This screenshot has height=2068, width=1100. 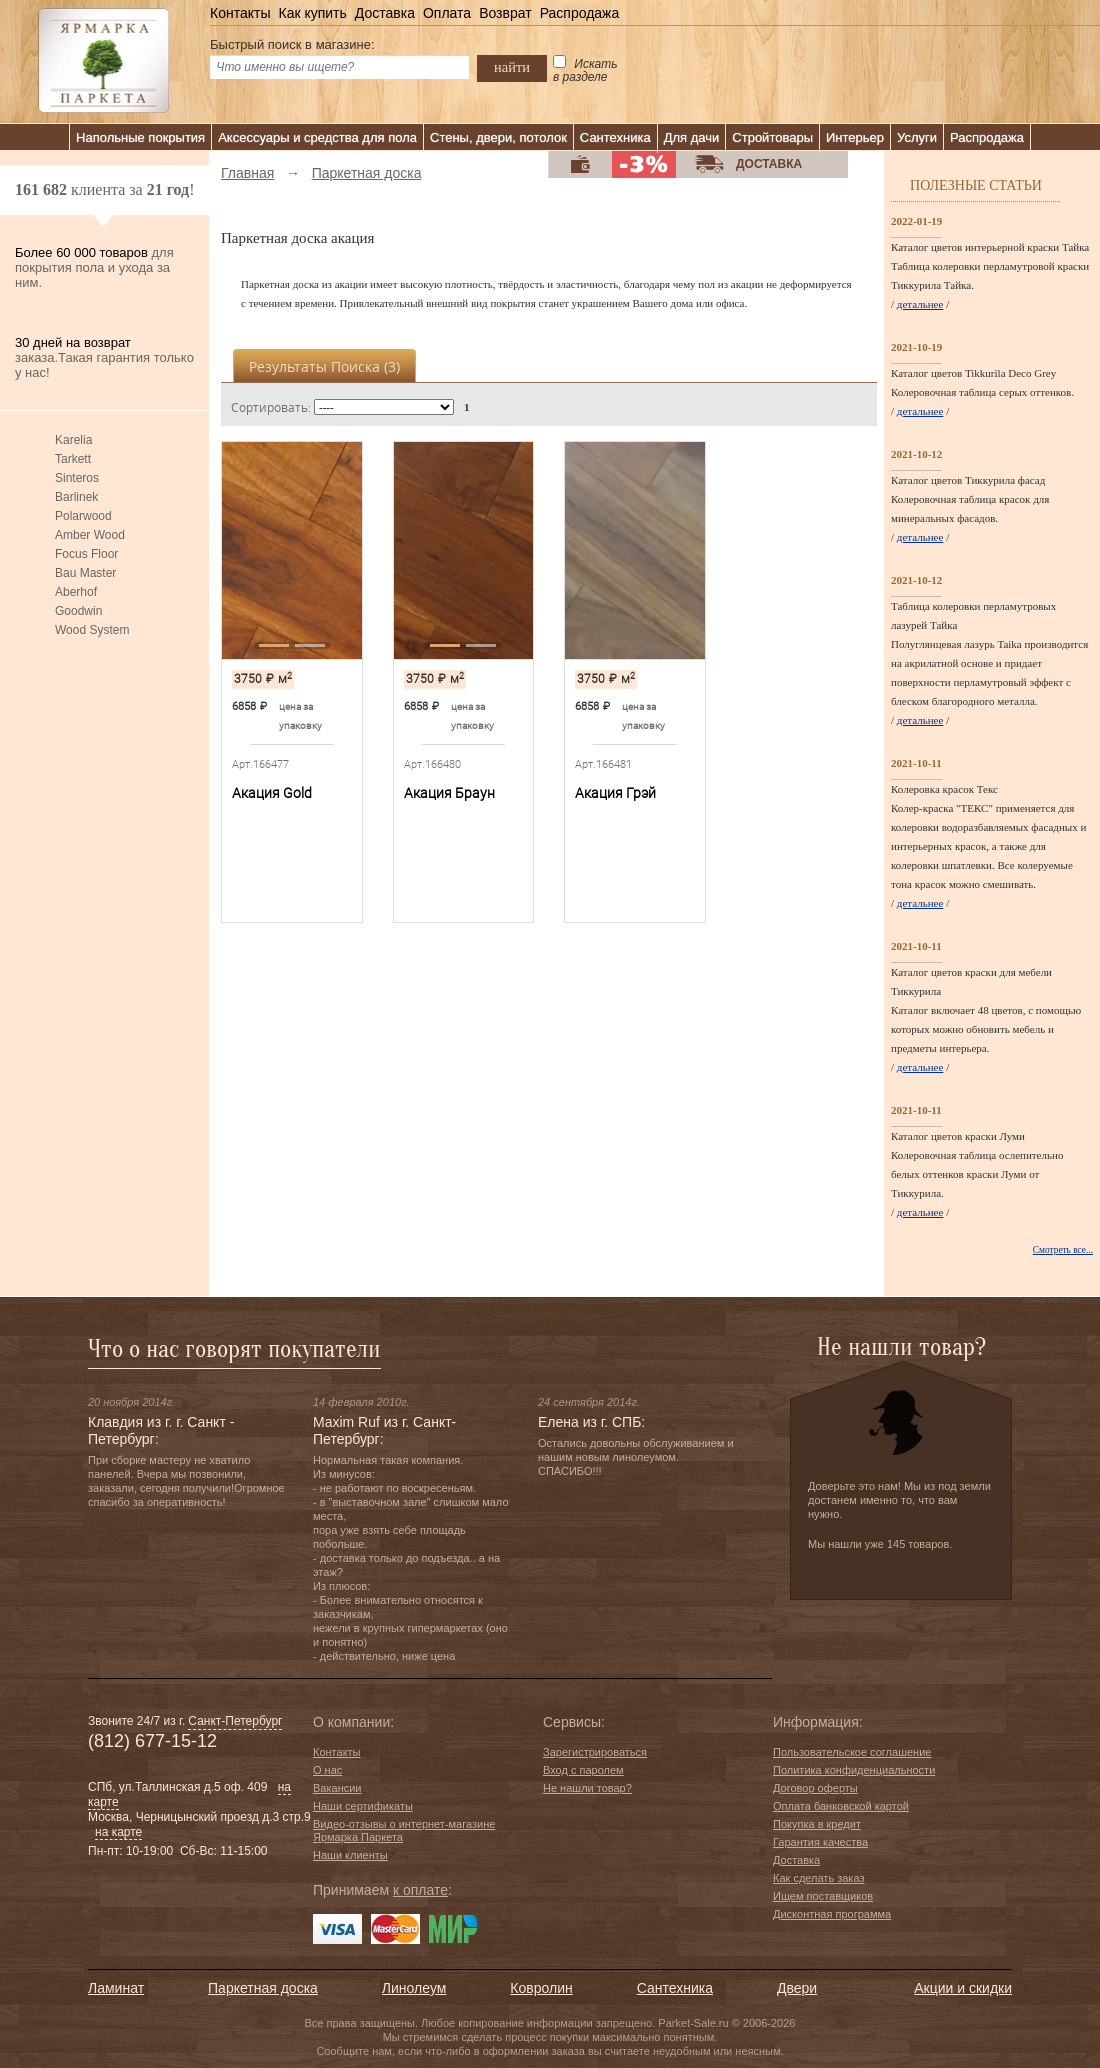 What do you see at coordinates (327, 1770) in the screenshot?
I see `О нас` at bounding box center [327, 1770].